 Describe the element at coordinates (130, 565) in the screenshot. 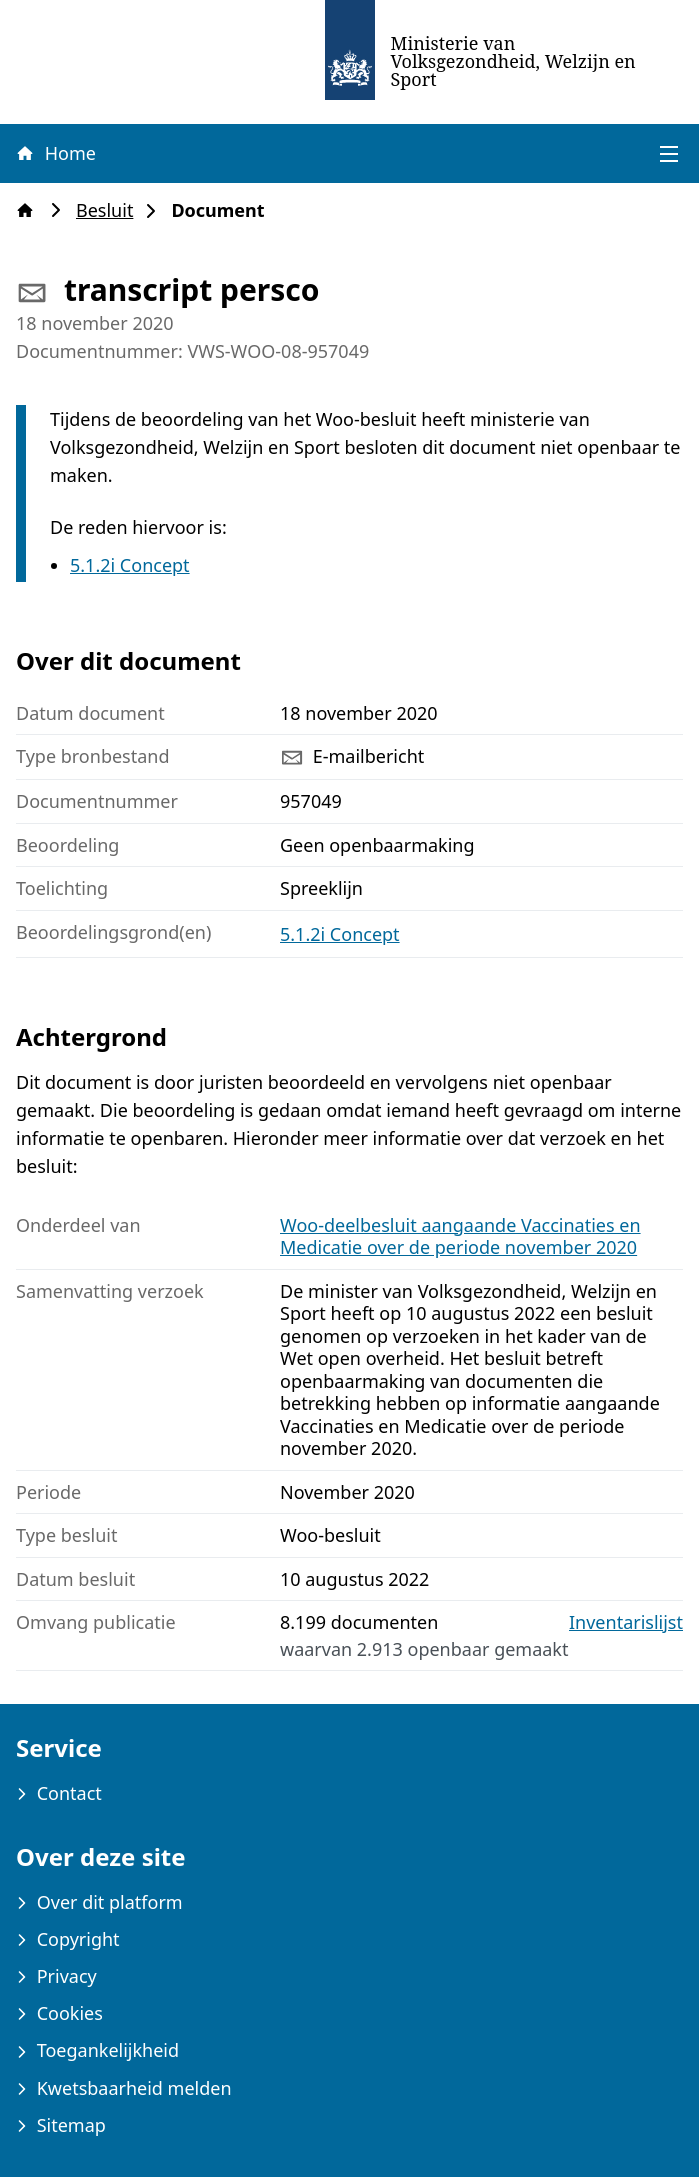

I see `5.1.2i Concept` at that location.